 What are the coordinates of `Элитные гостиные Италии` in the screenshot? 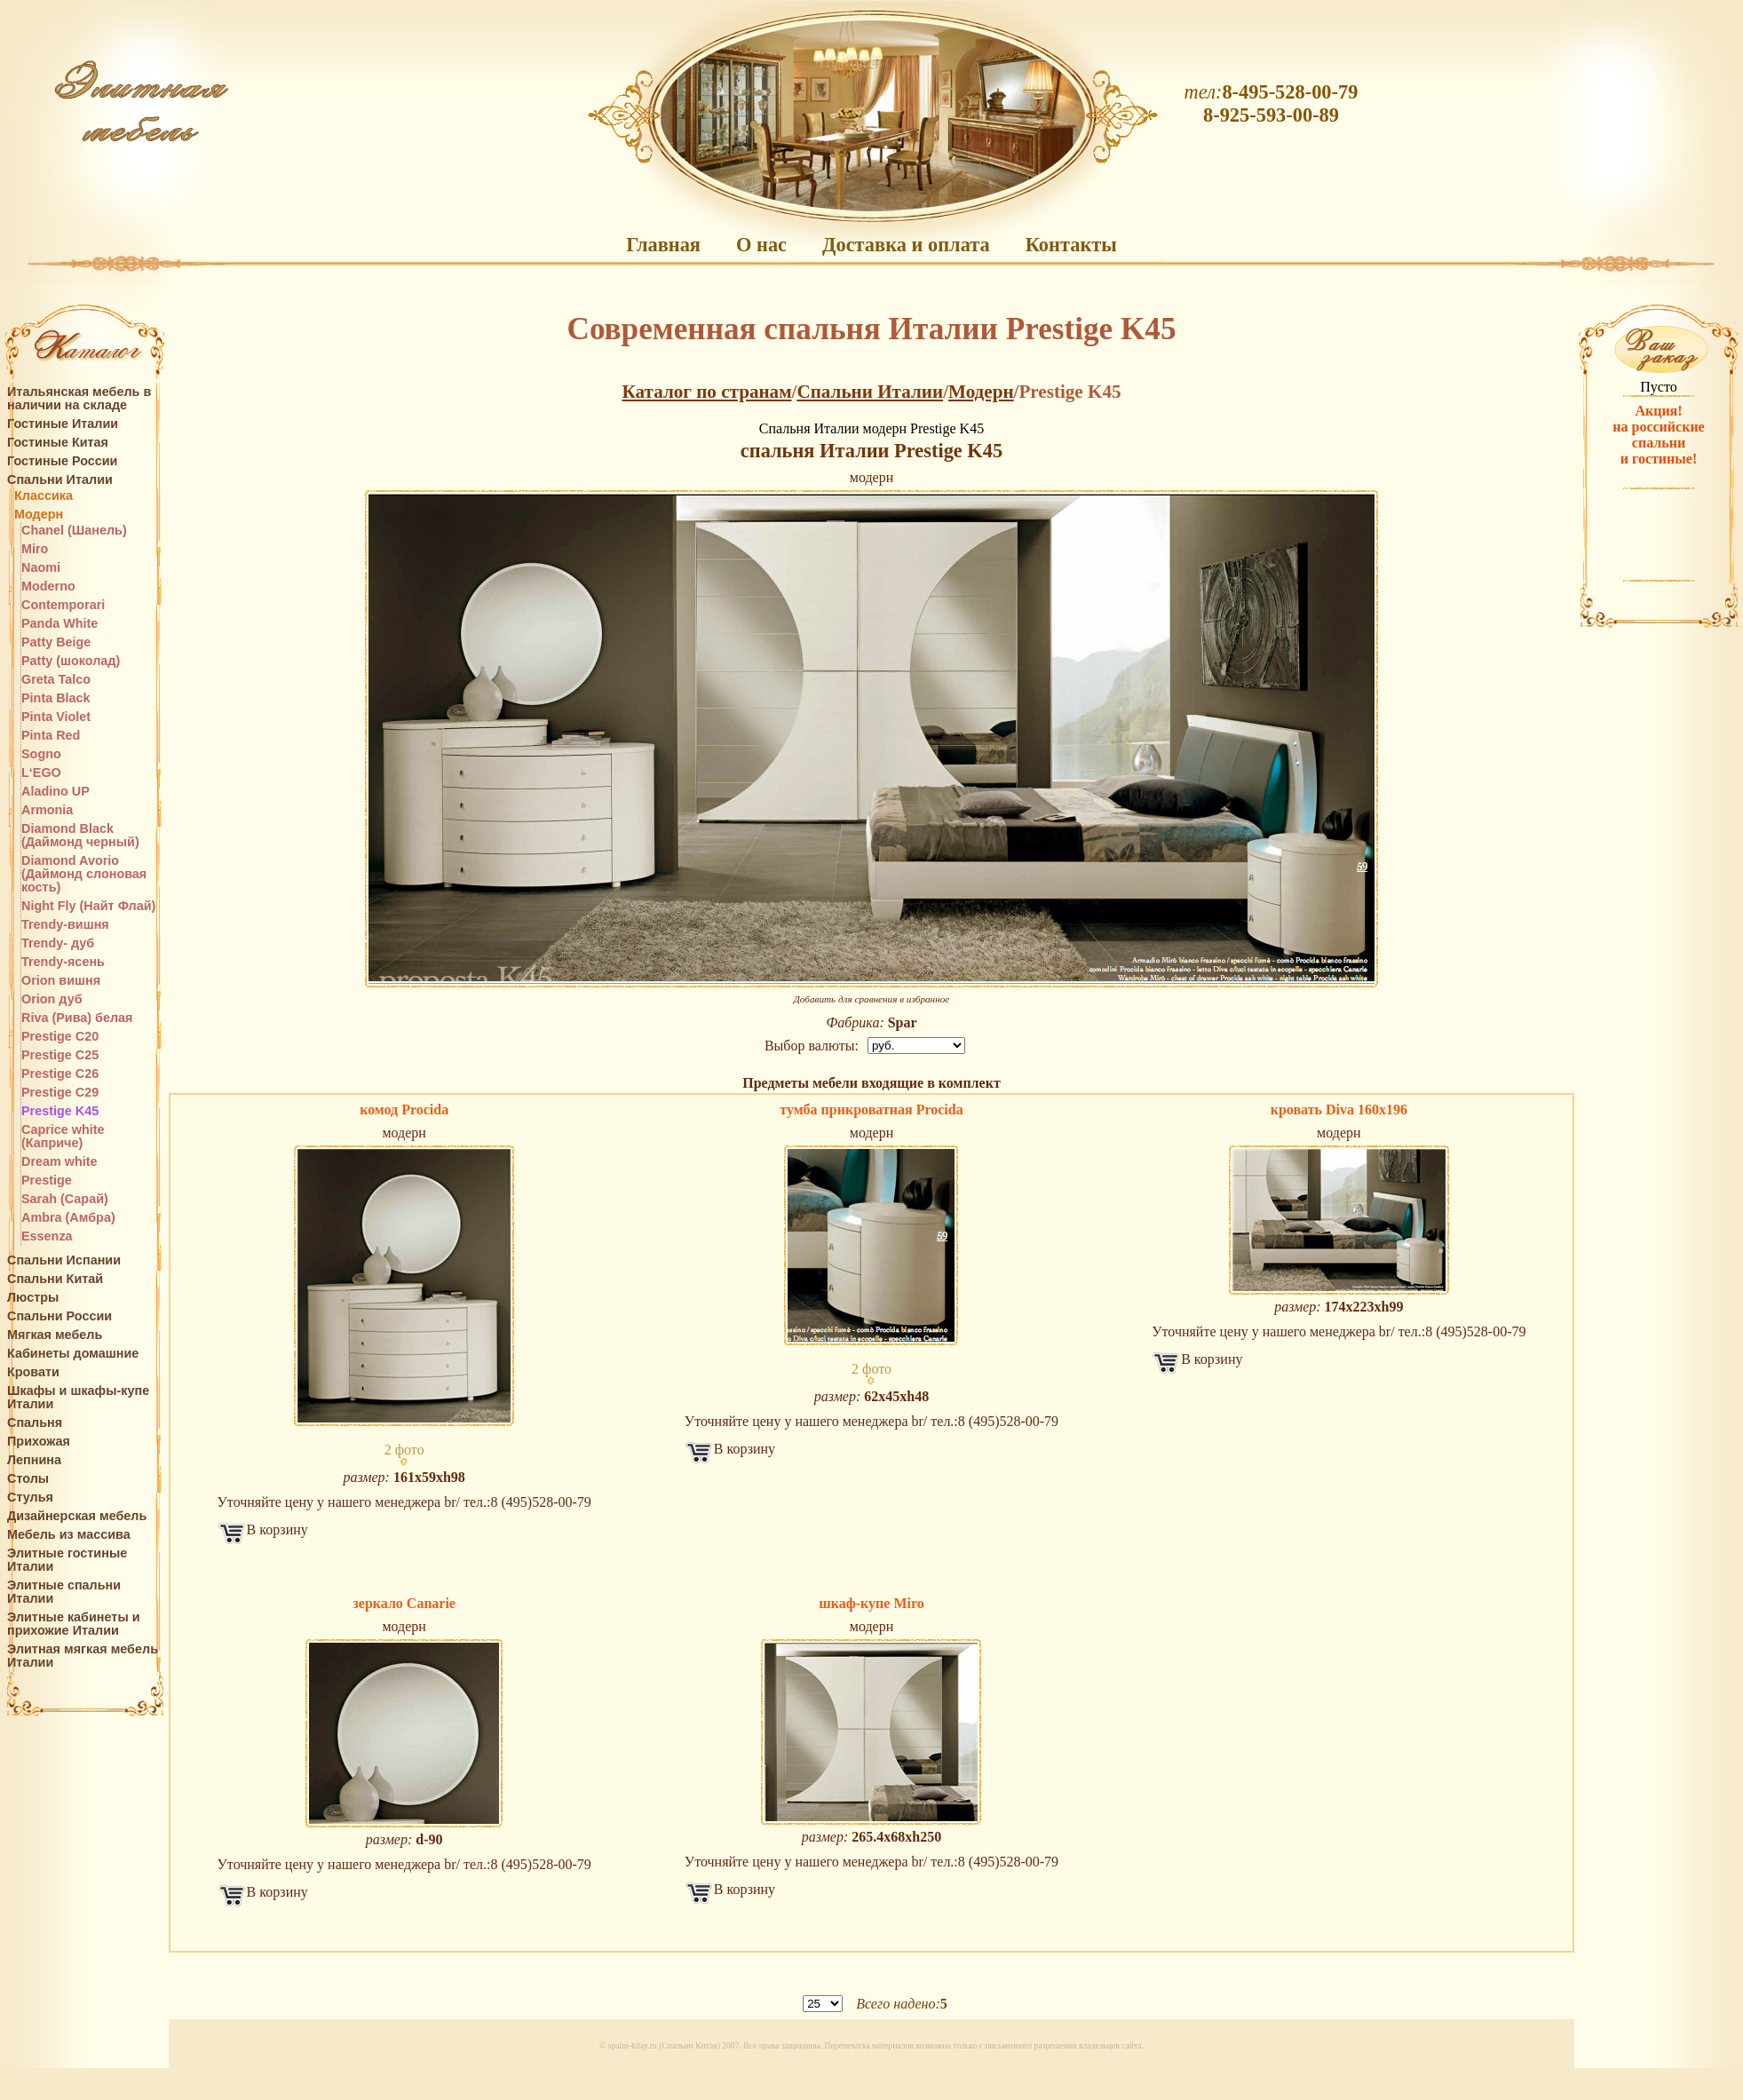 It's located at (67, 1560).